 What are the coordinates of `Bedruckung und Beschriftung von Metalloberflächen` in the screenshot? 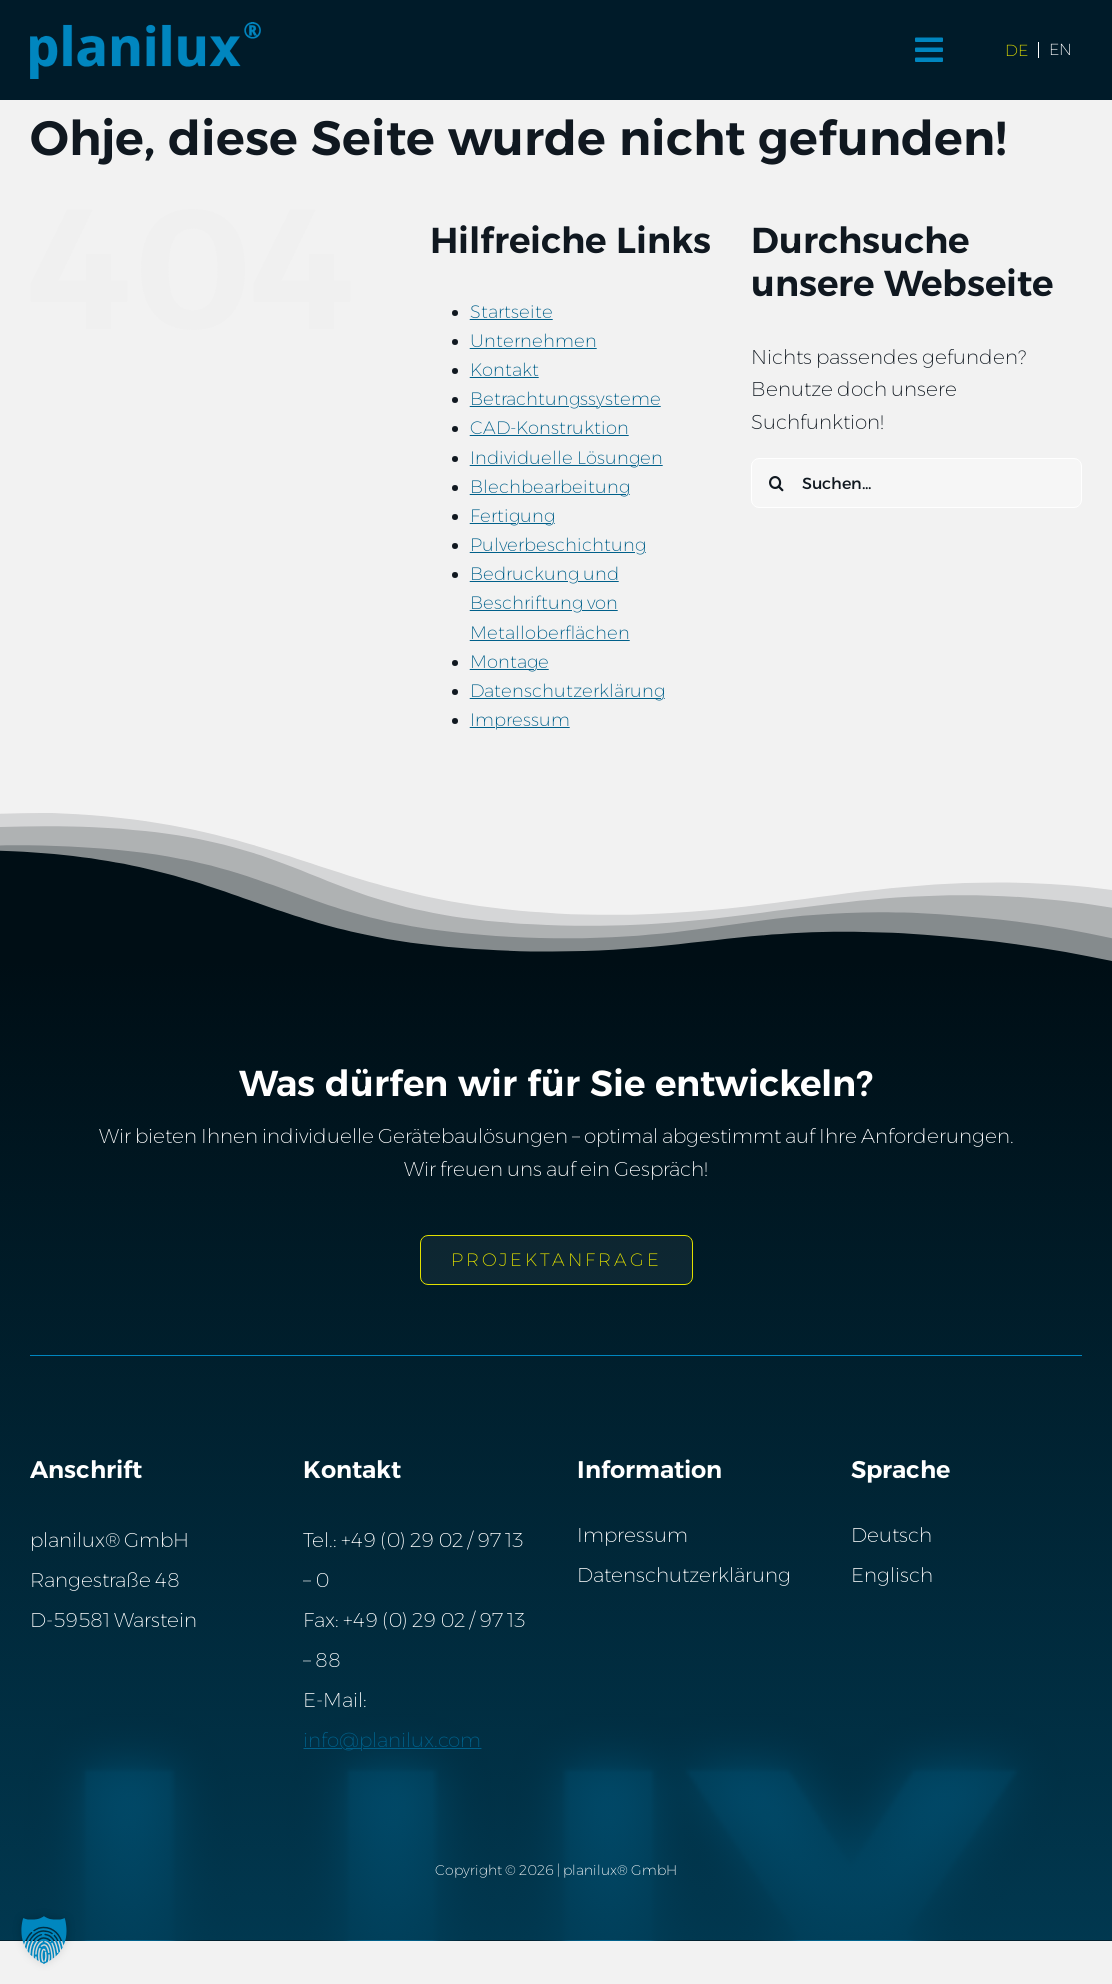 It's located at (550, 603).